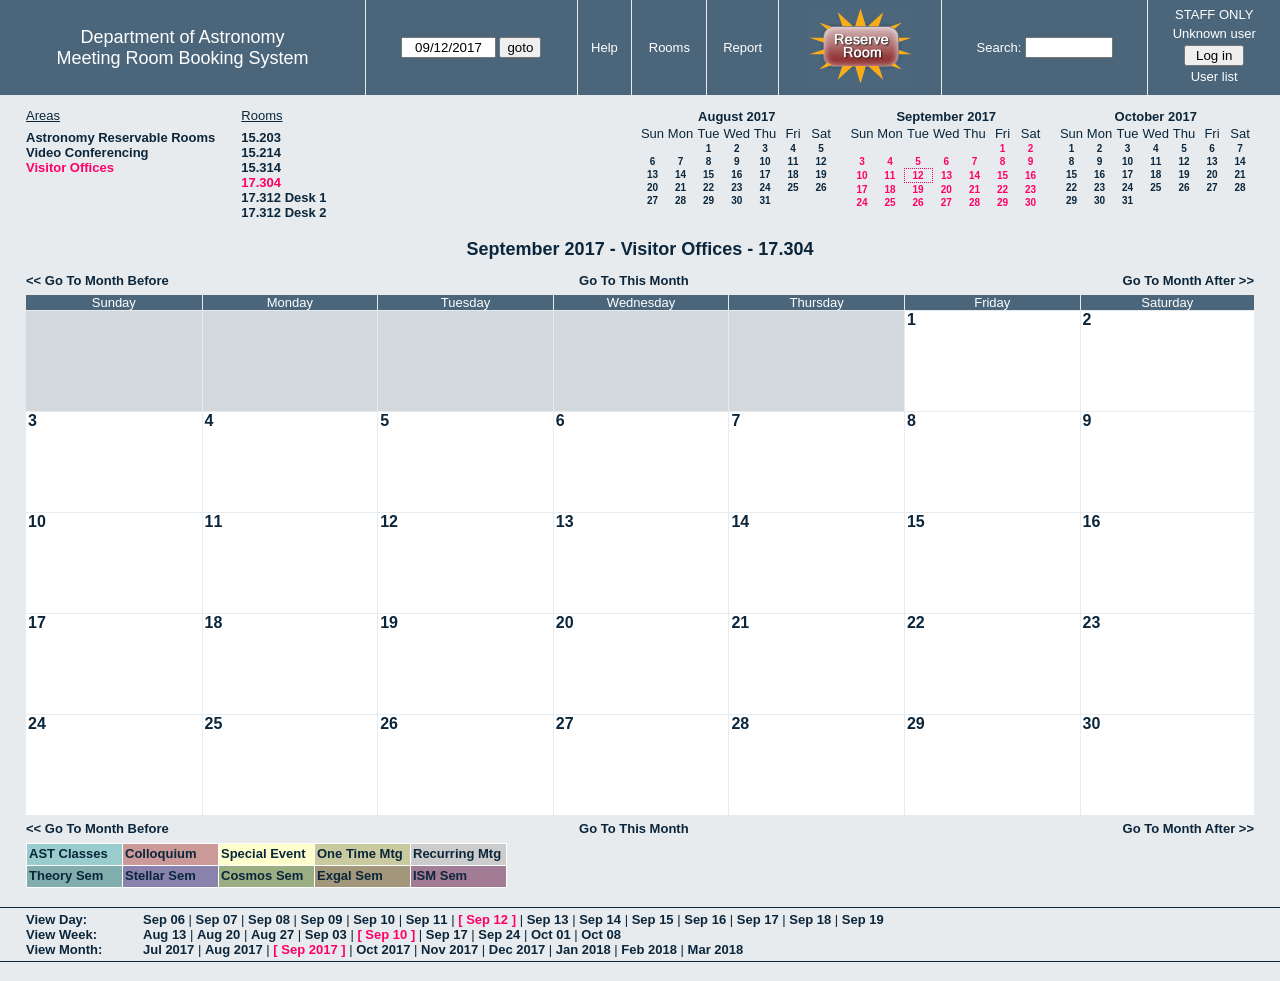 The width and height of the screenshot is (1280, 981). Describe the element at coordinates (1214, 33) in the screenshot. I see `Unknown user` at that location.